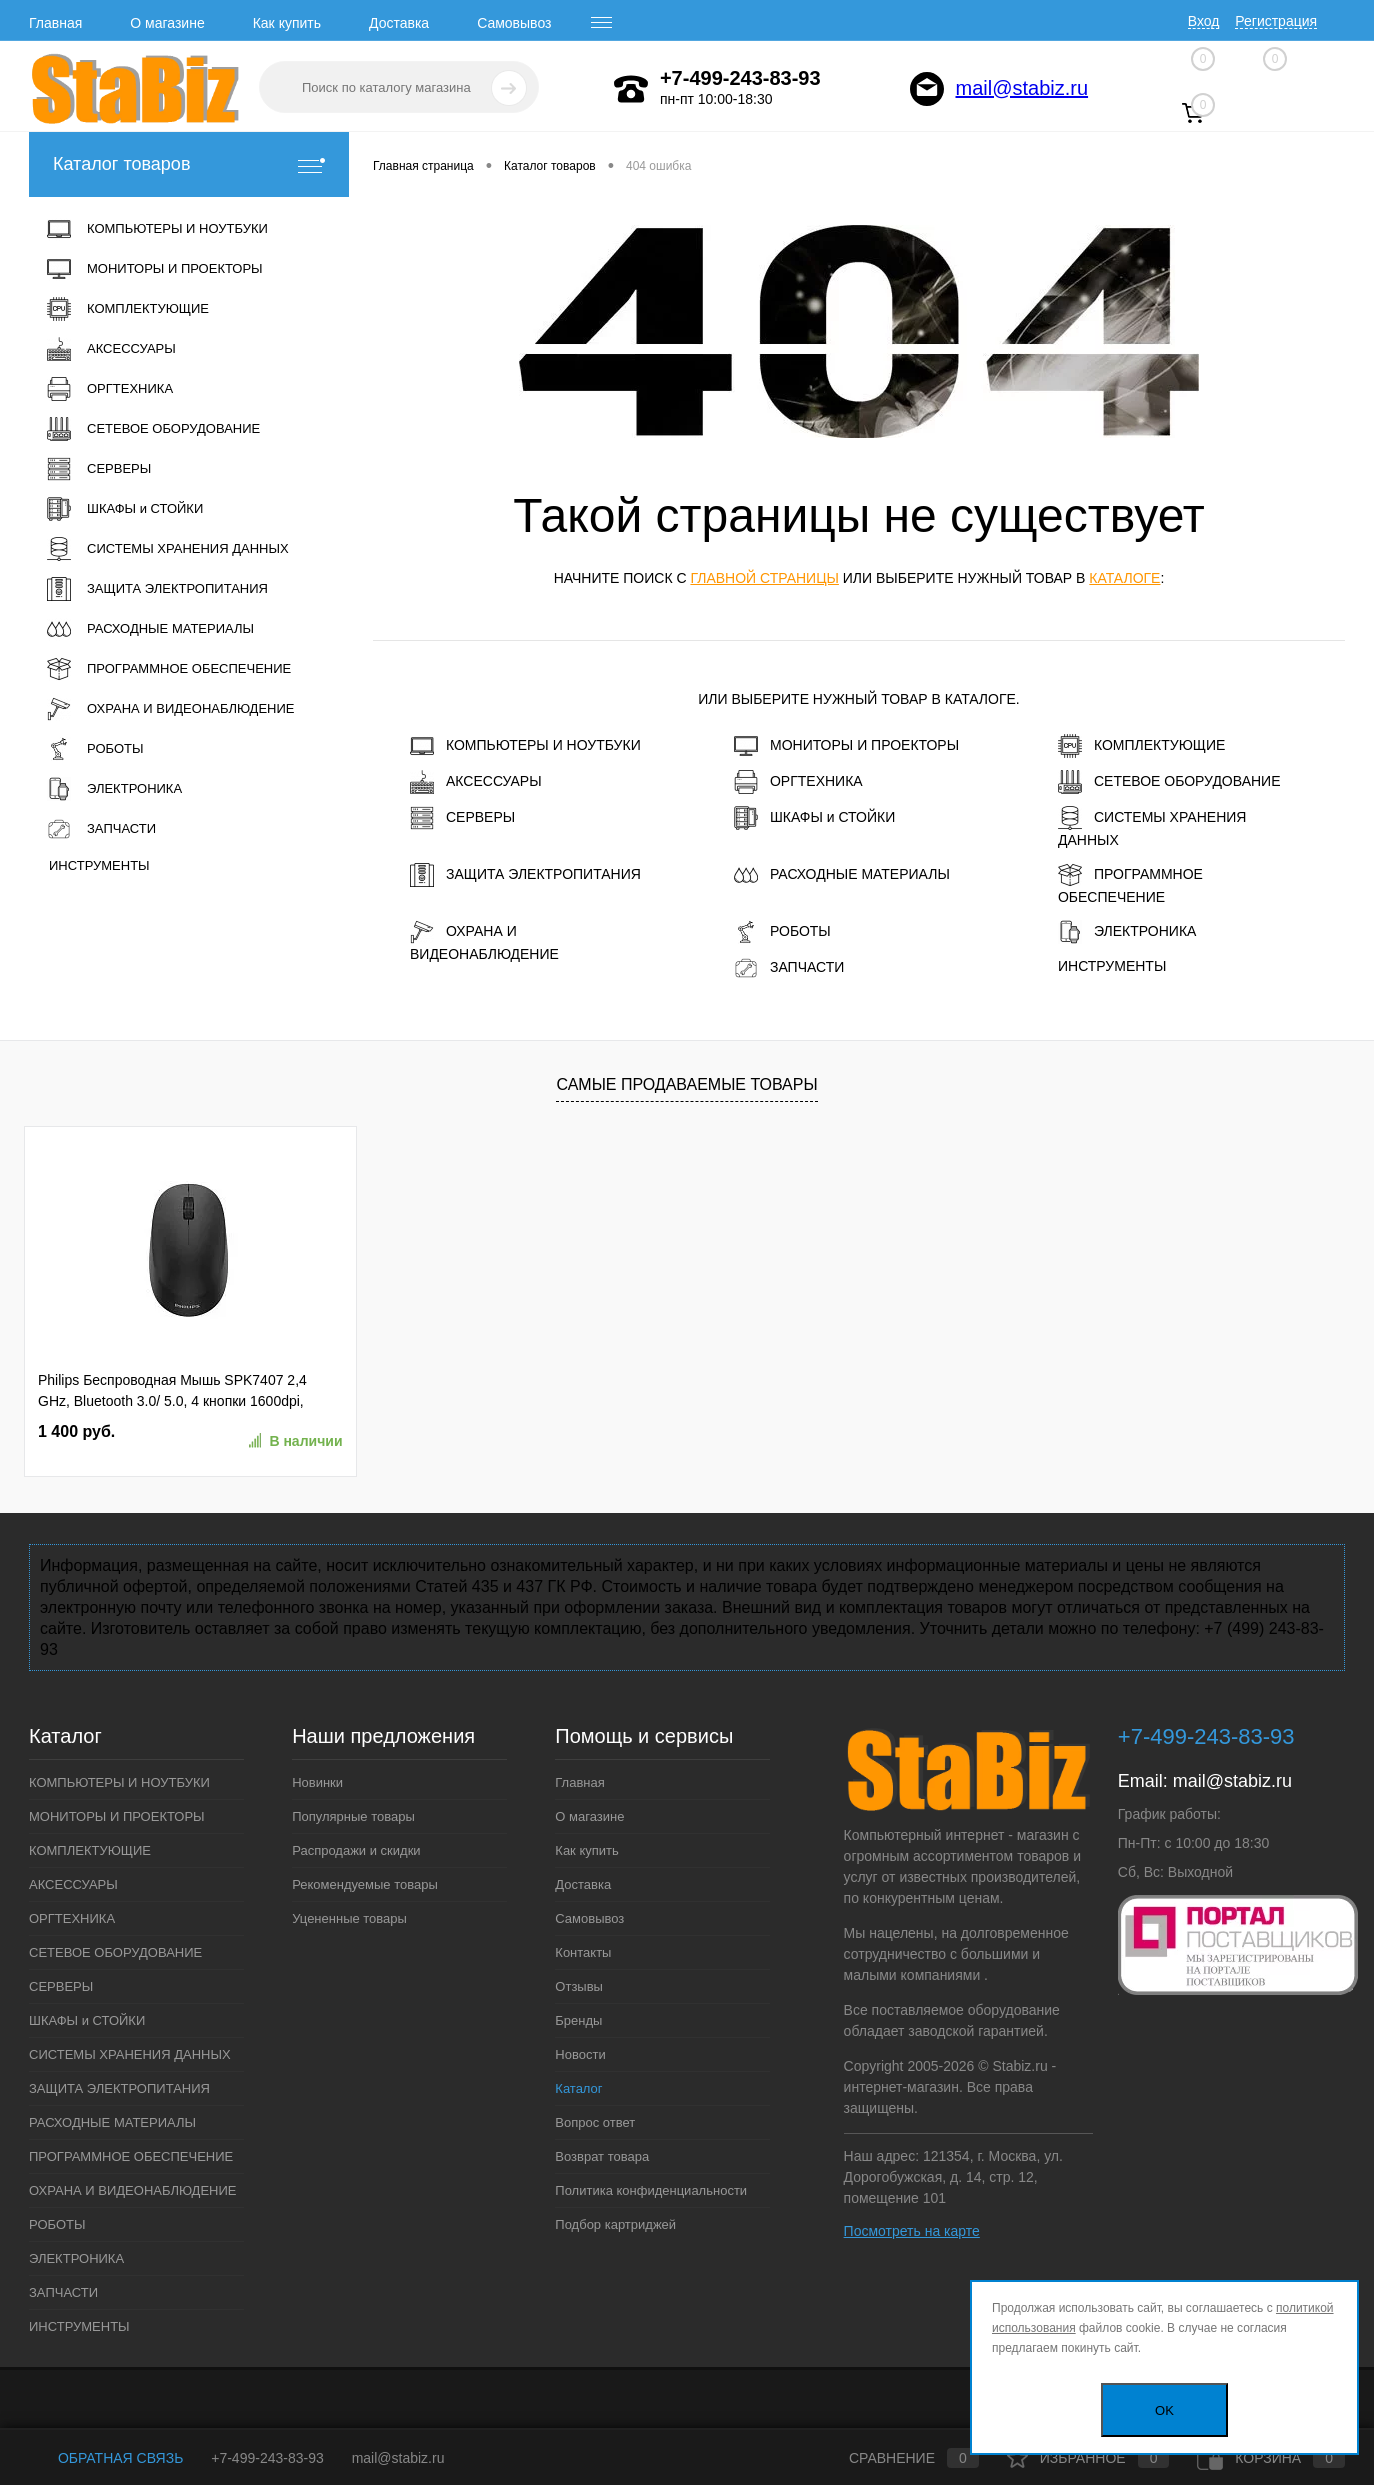  Describe the element at coordinates (356, 1850) in the screenshot. I see `Распродажи и скидки` at that location.